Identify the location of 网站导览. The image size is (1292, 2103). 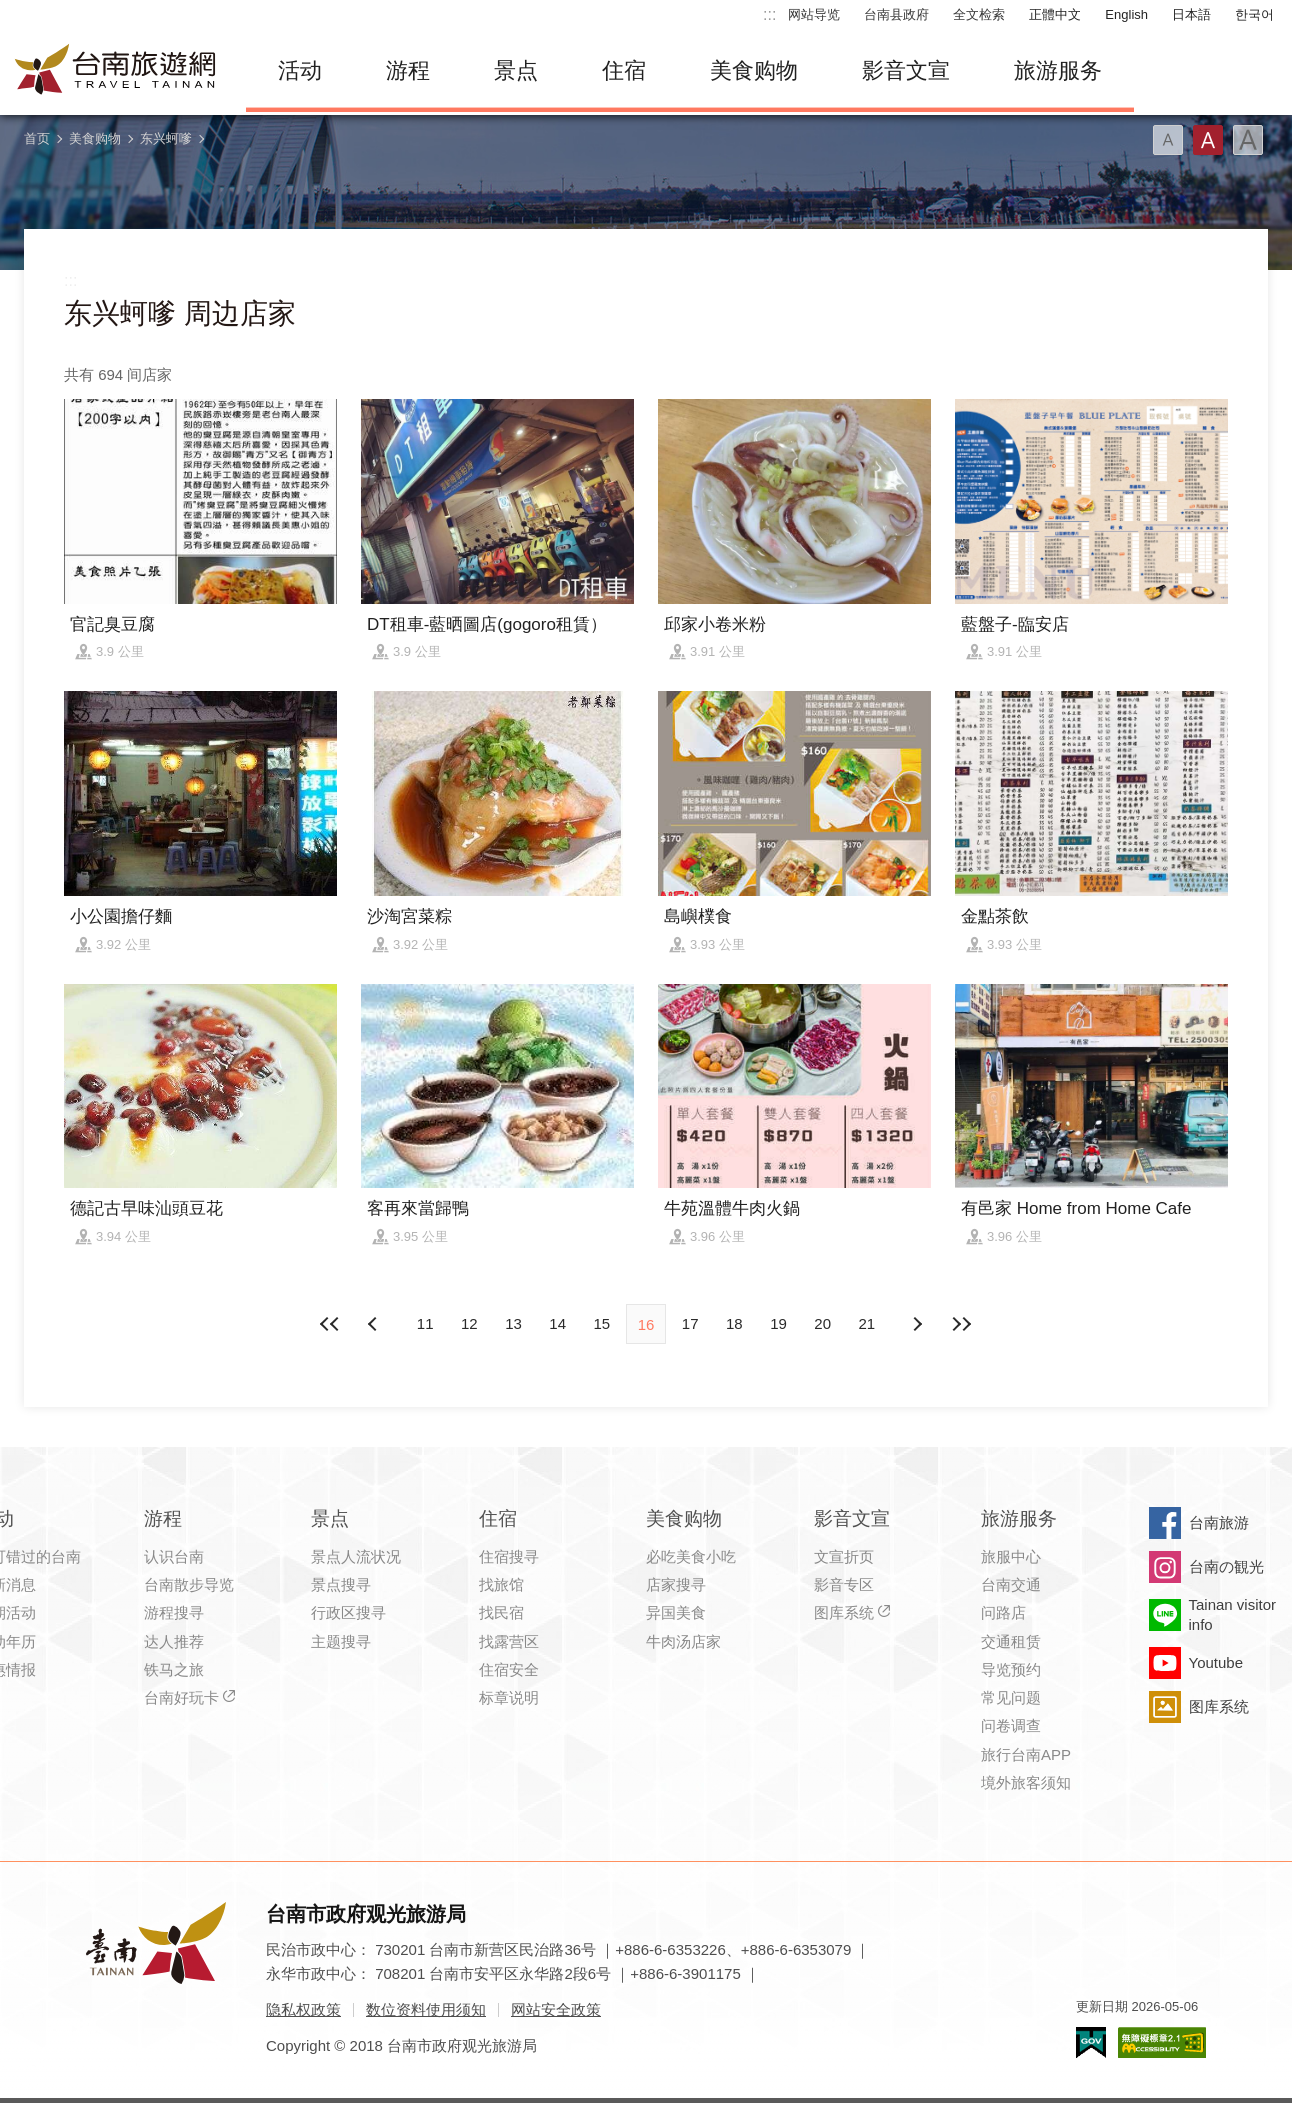
(814, 14).